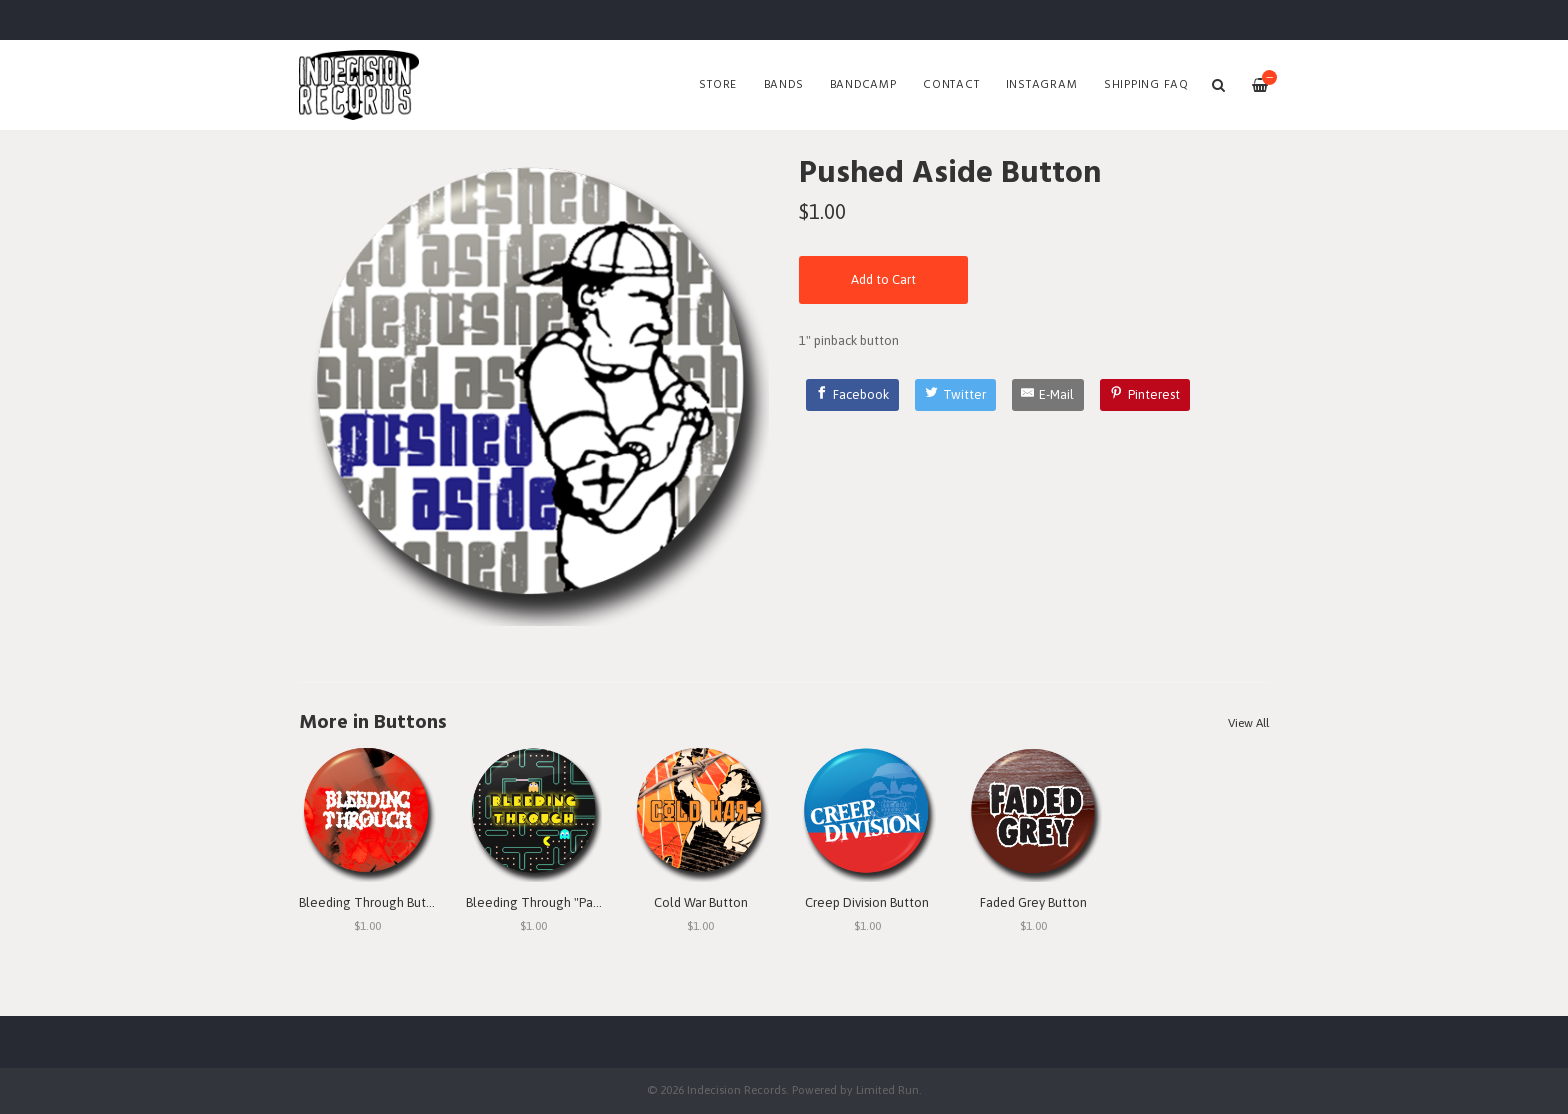 The image size is (1568, 1114). I want to click on View All, so click(1248, 723).